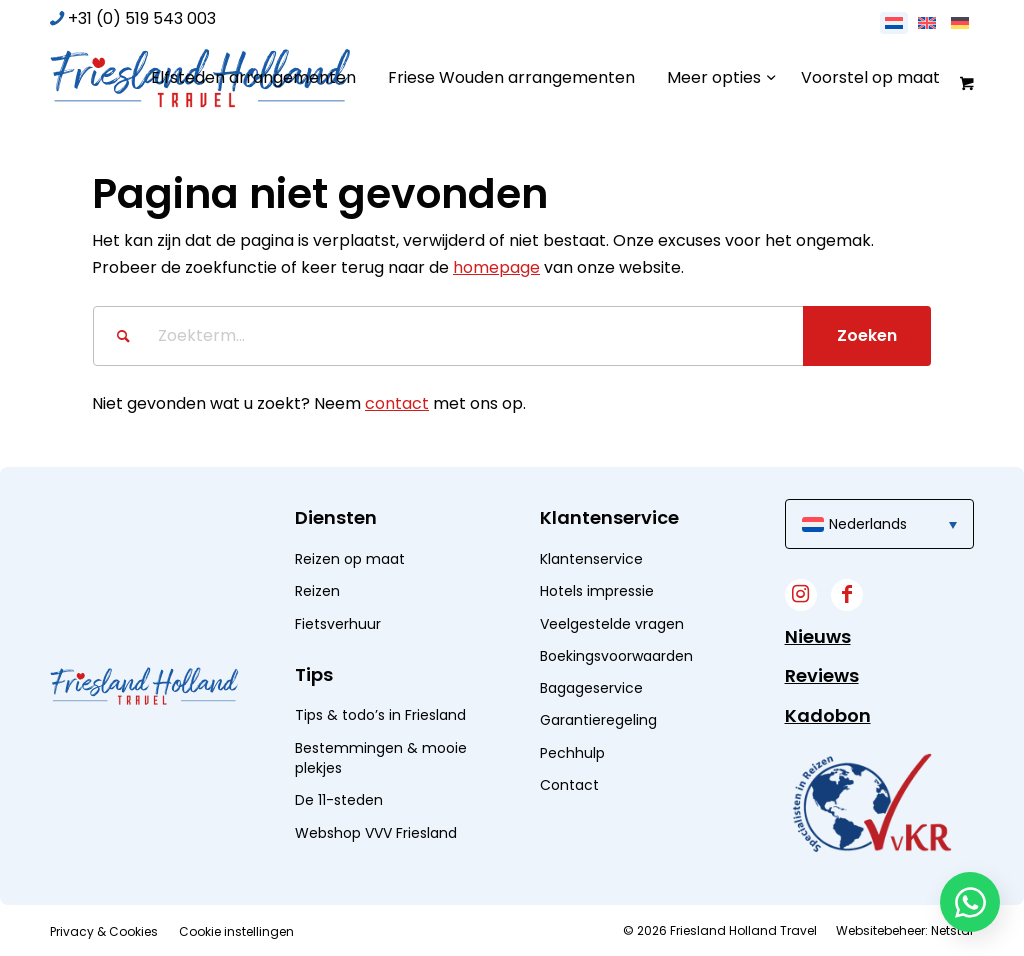 Image resolution: width=1024 pixels, height=956 pixels. I want to click on Boekingsvoorwaarden, so click(616, 656).